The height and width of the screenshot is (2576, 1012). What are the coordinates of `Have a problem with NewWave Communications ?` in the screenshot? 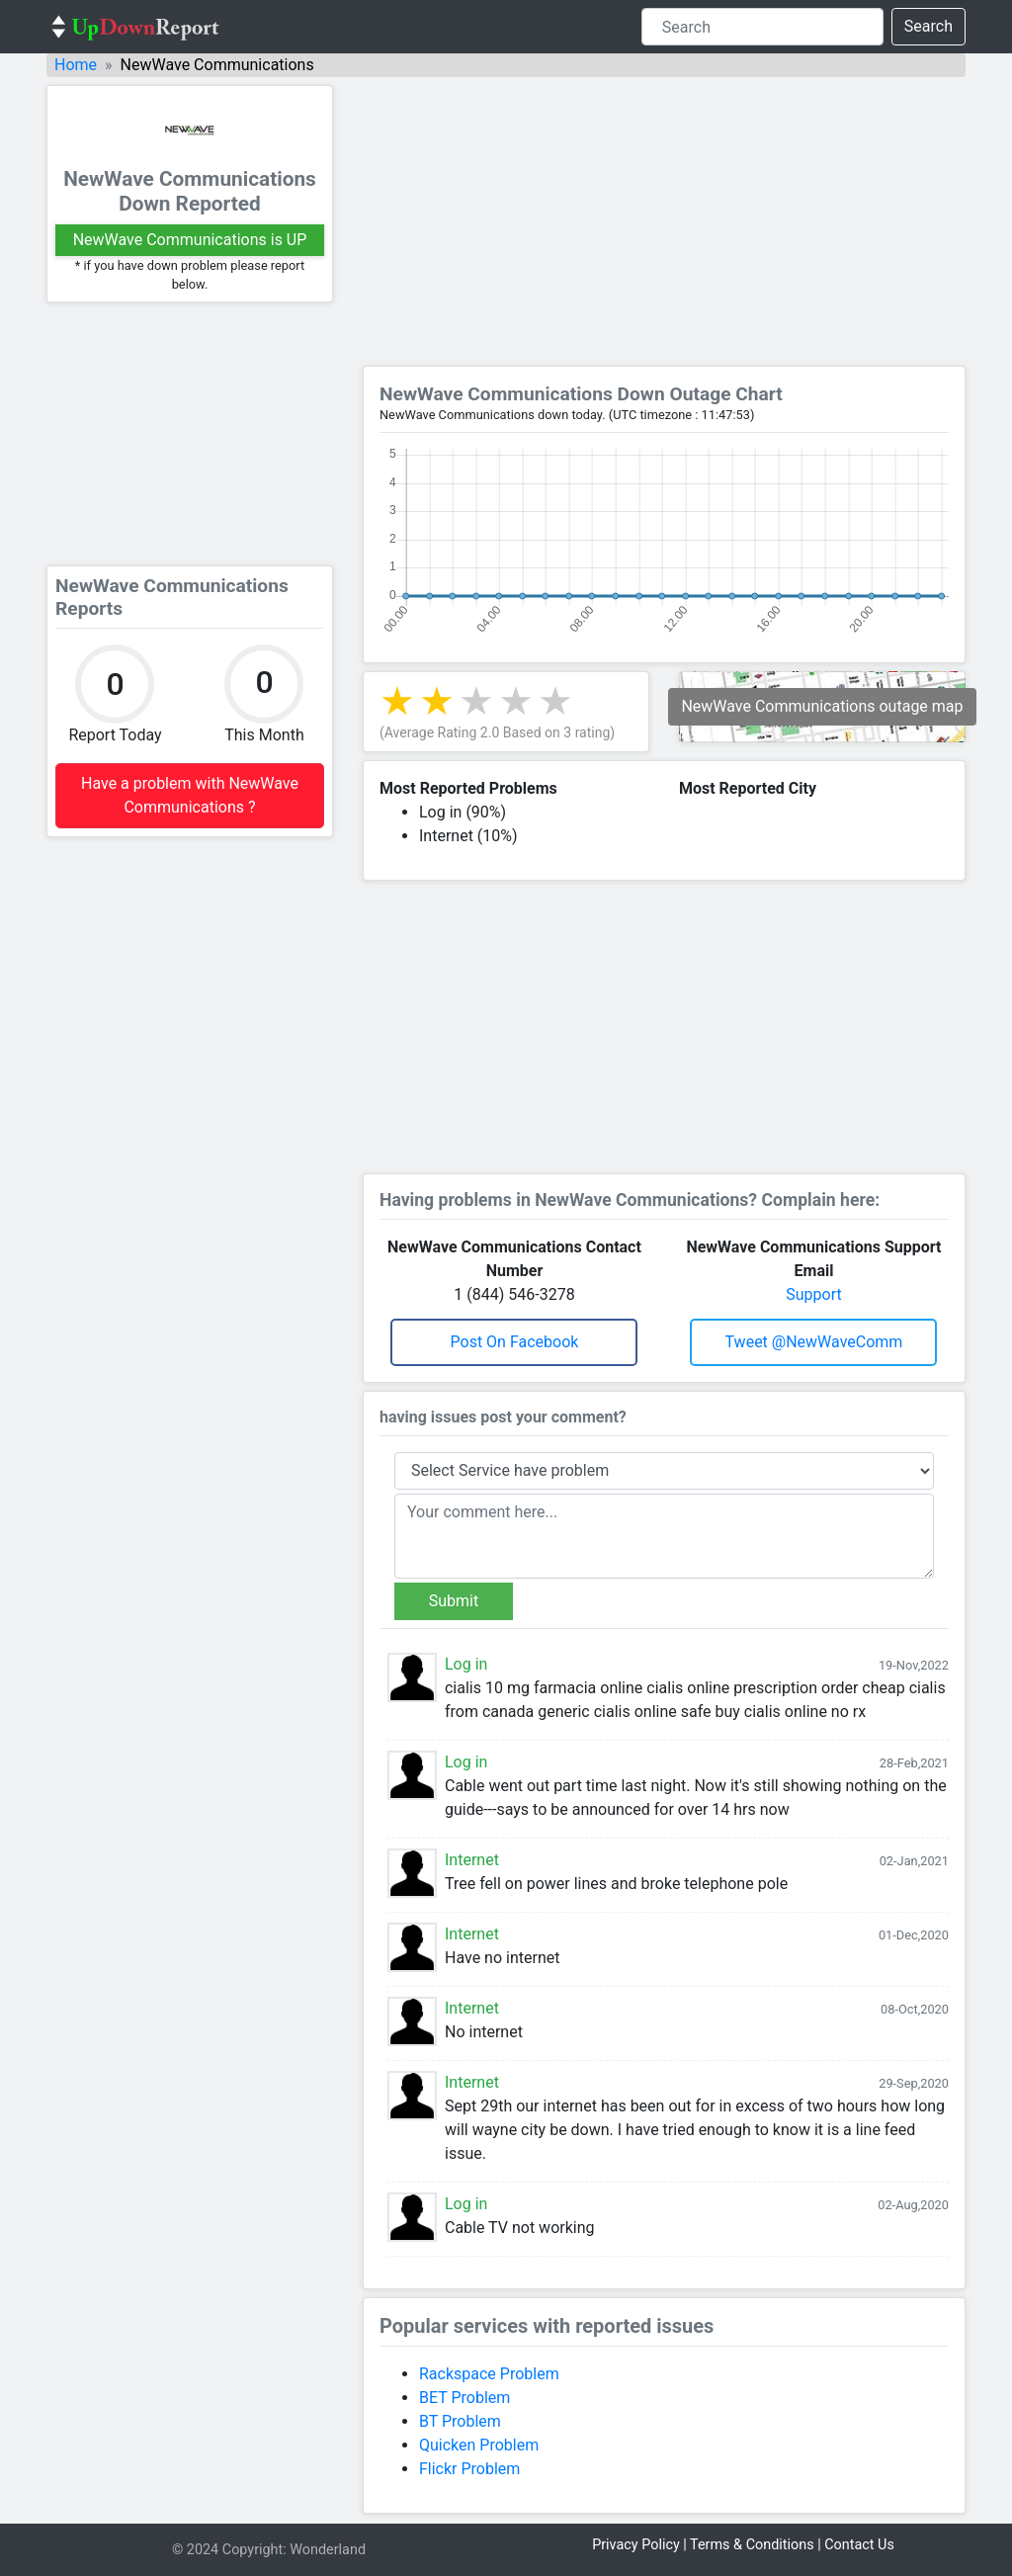 It's located at (189, 795).